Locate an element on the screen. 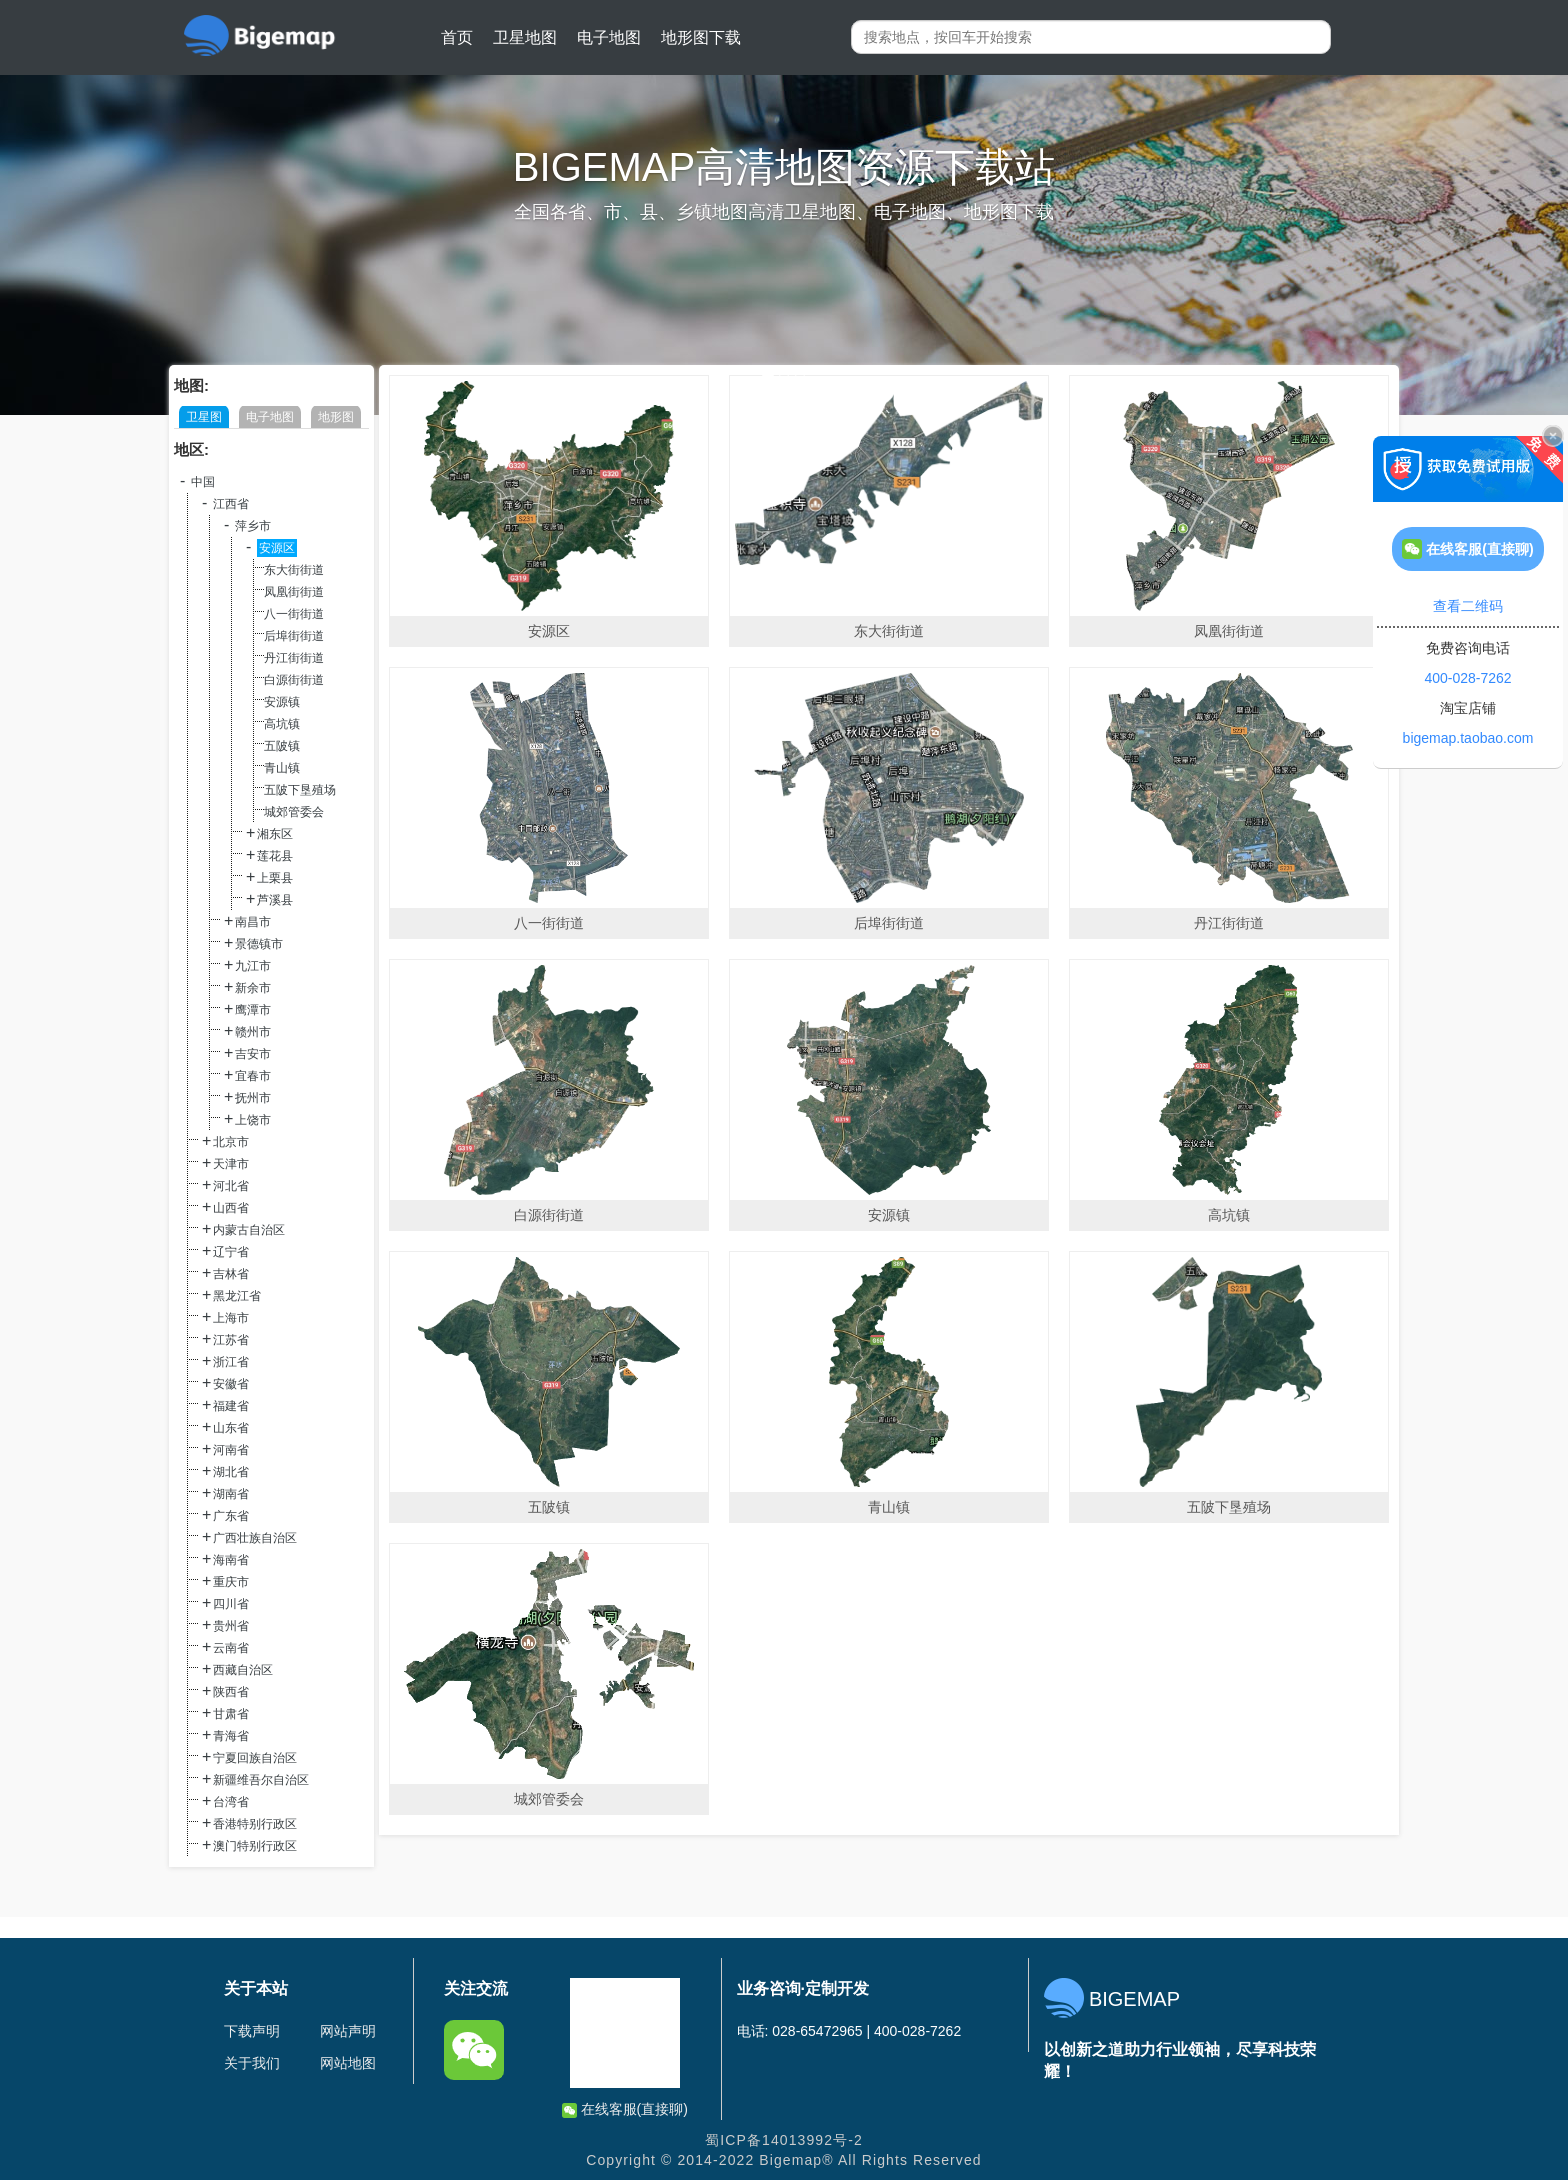 The image size is (1568, 2180). 福建省 is located at coordinates (231, 1406).